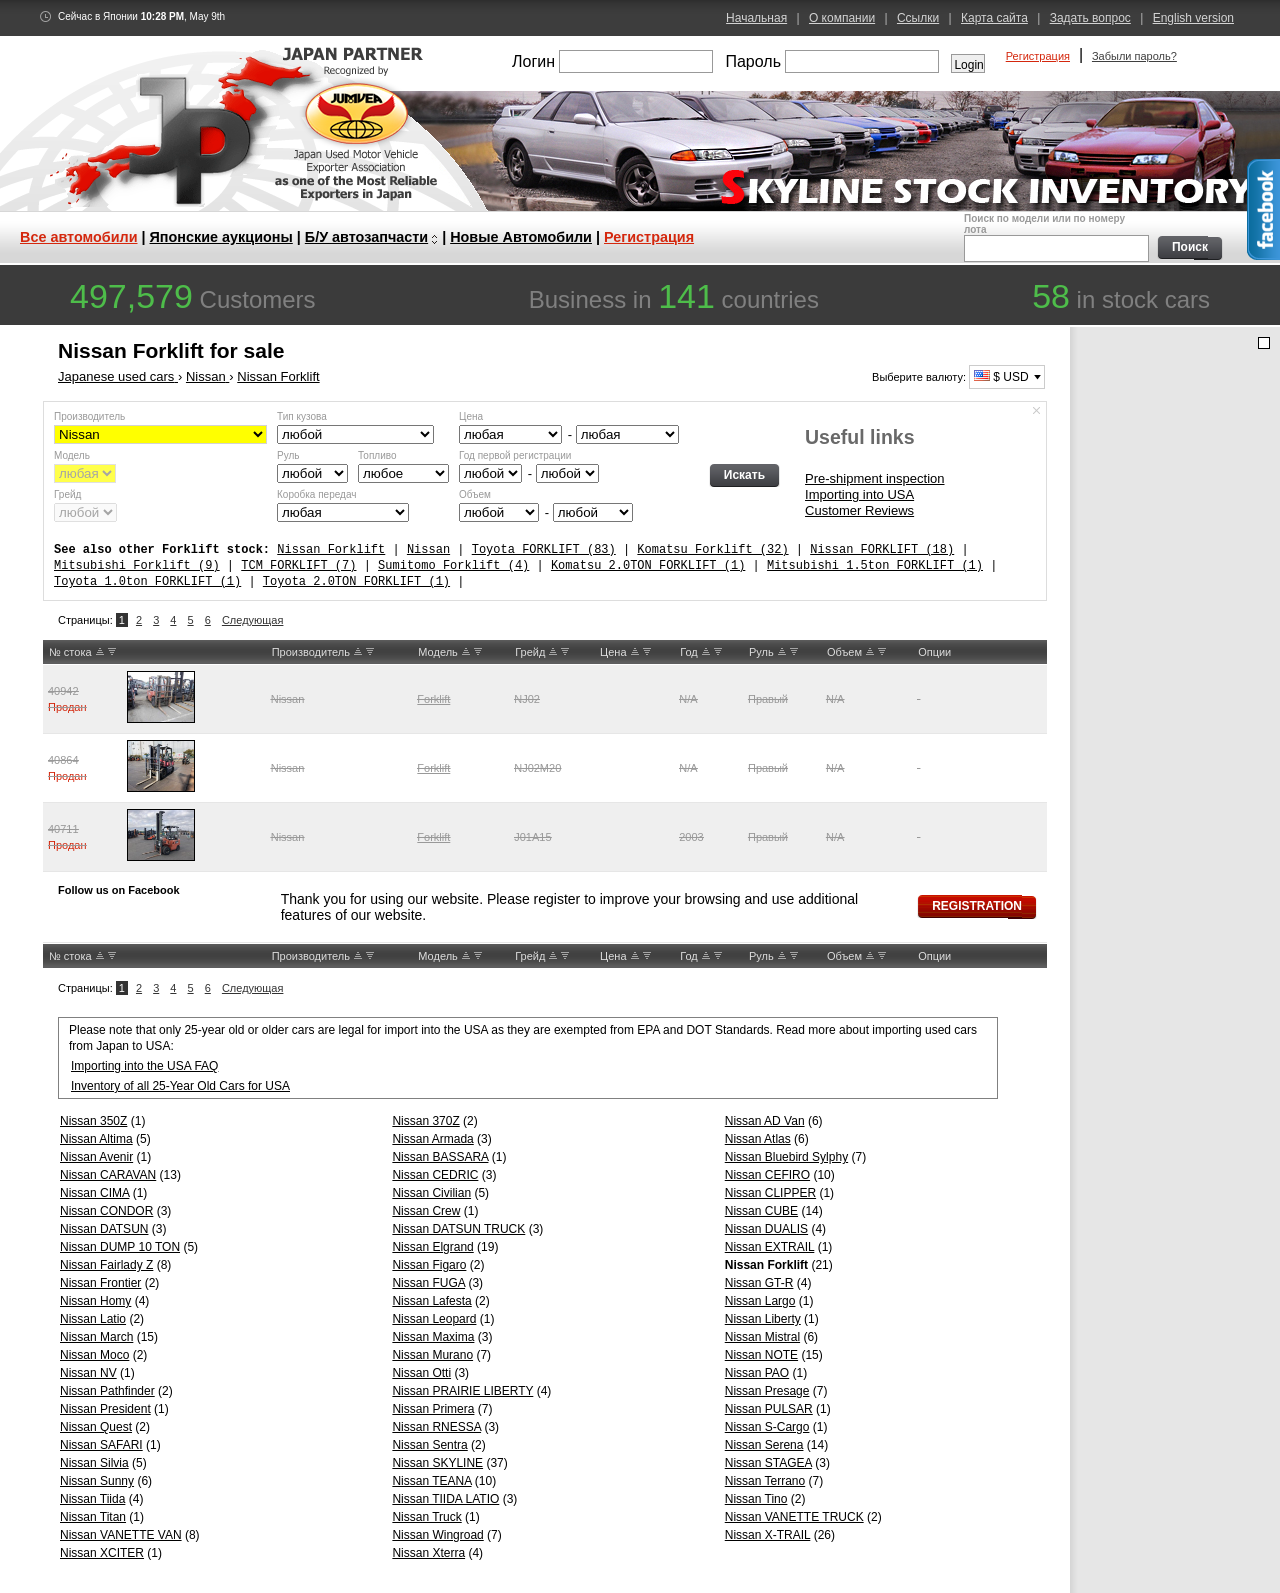  What do you see at coordinates (121, 1535) in the screenshot?
I see `Nissan VANETTE VAN` at bounding box center [121, 1535].